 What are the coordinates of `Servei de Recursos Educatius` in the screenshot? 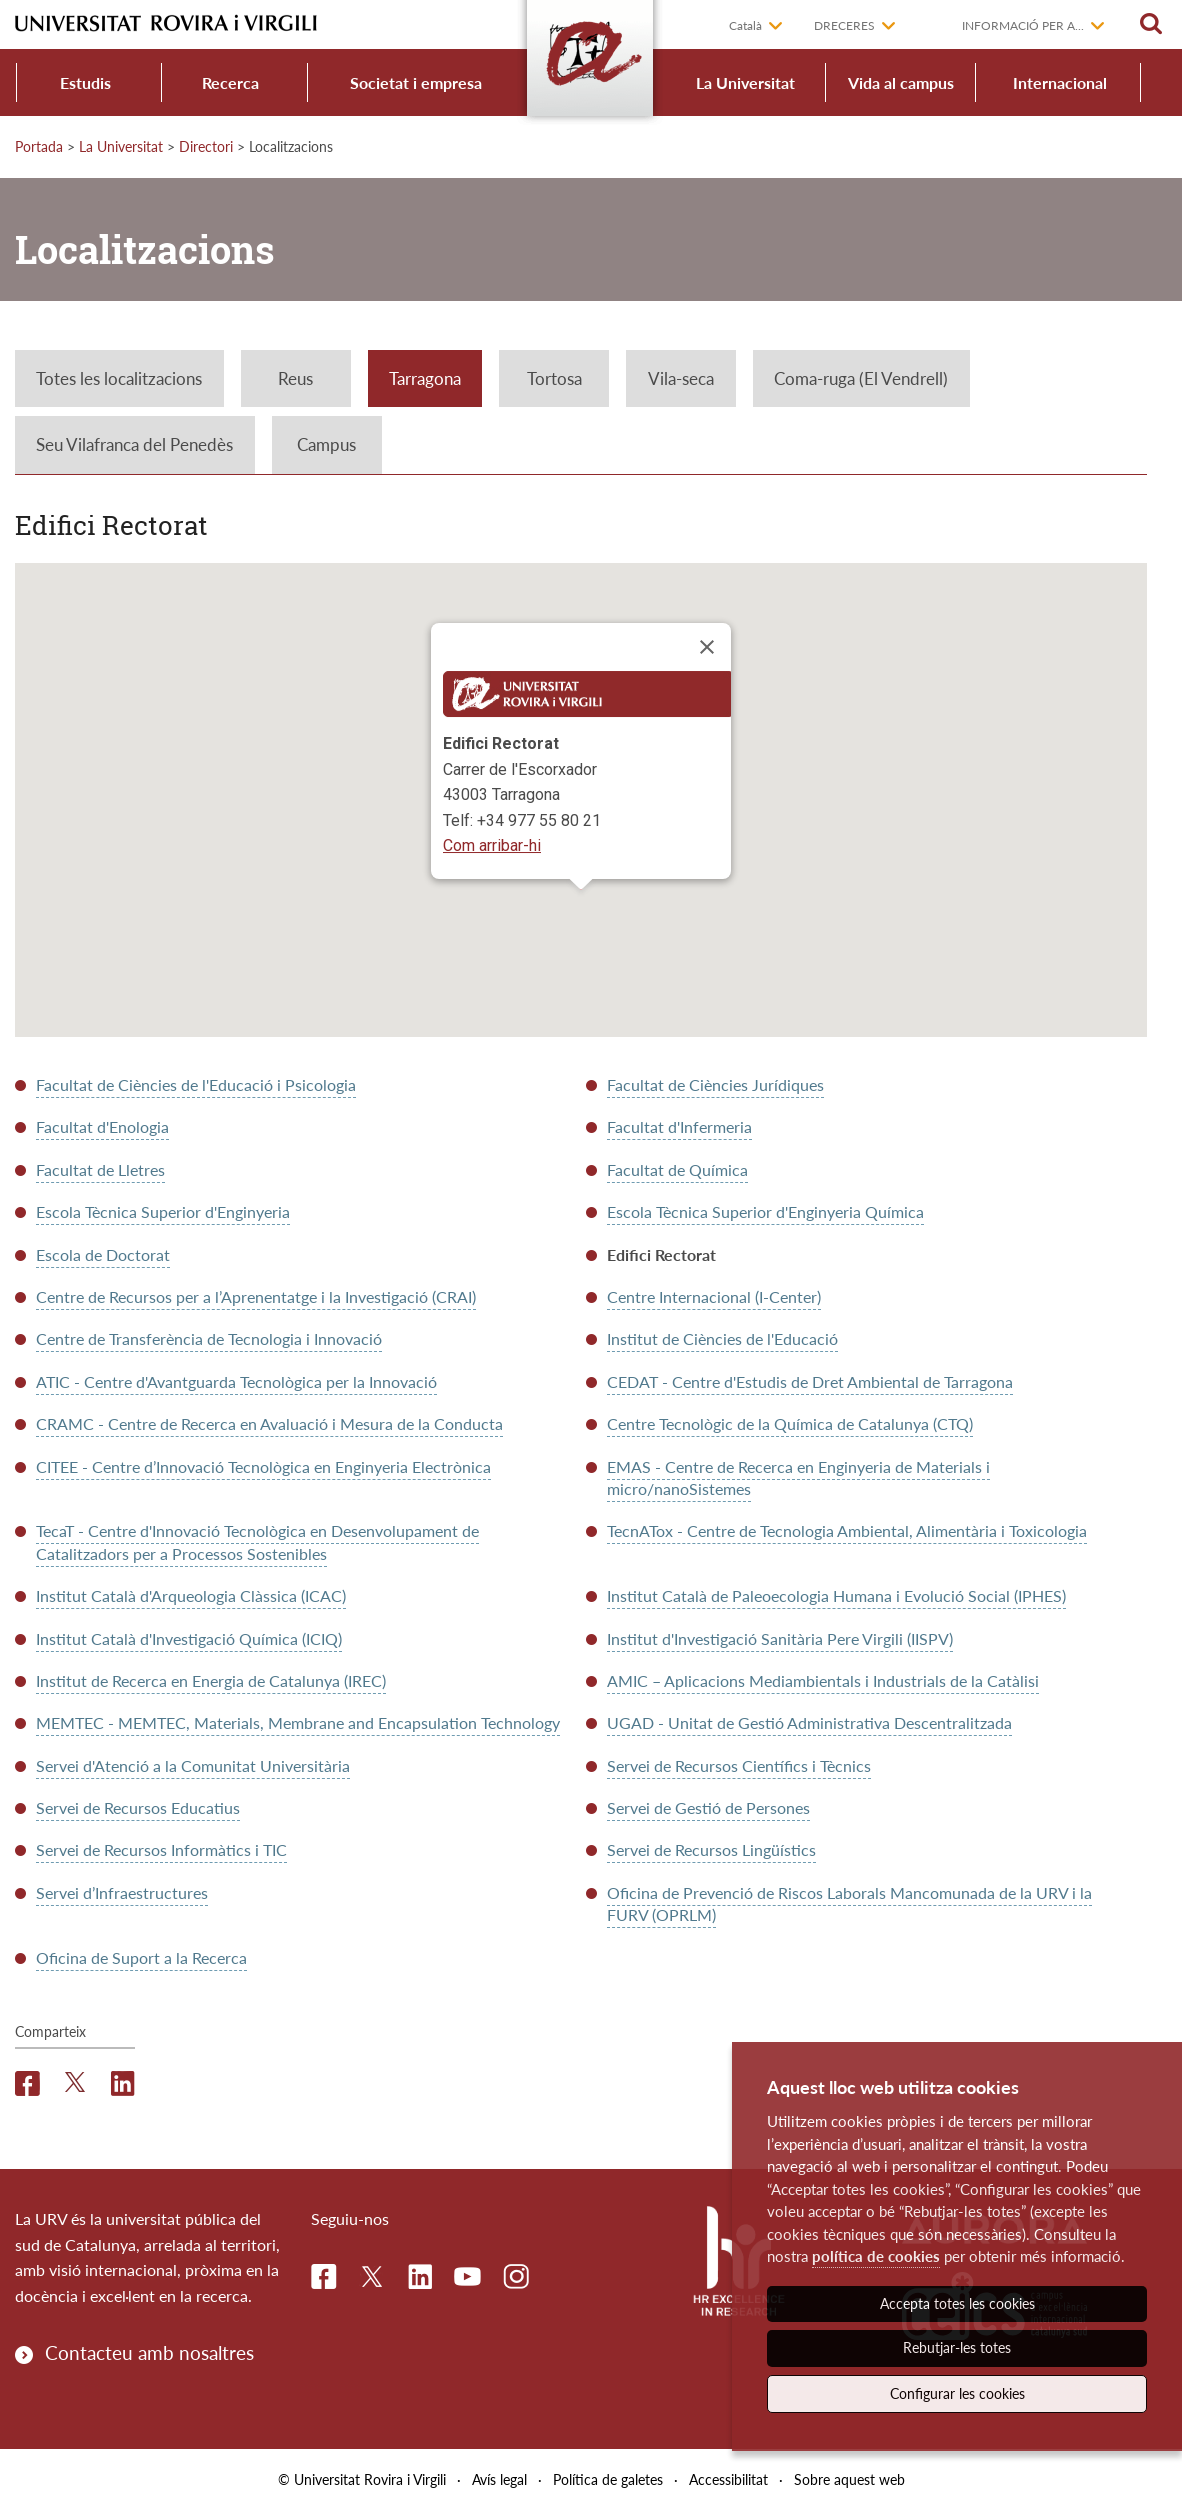 It's located at (138, 1807).